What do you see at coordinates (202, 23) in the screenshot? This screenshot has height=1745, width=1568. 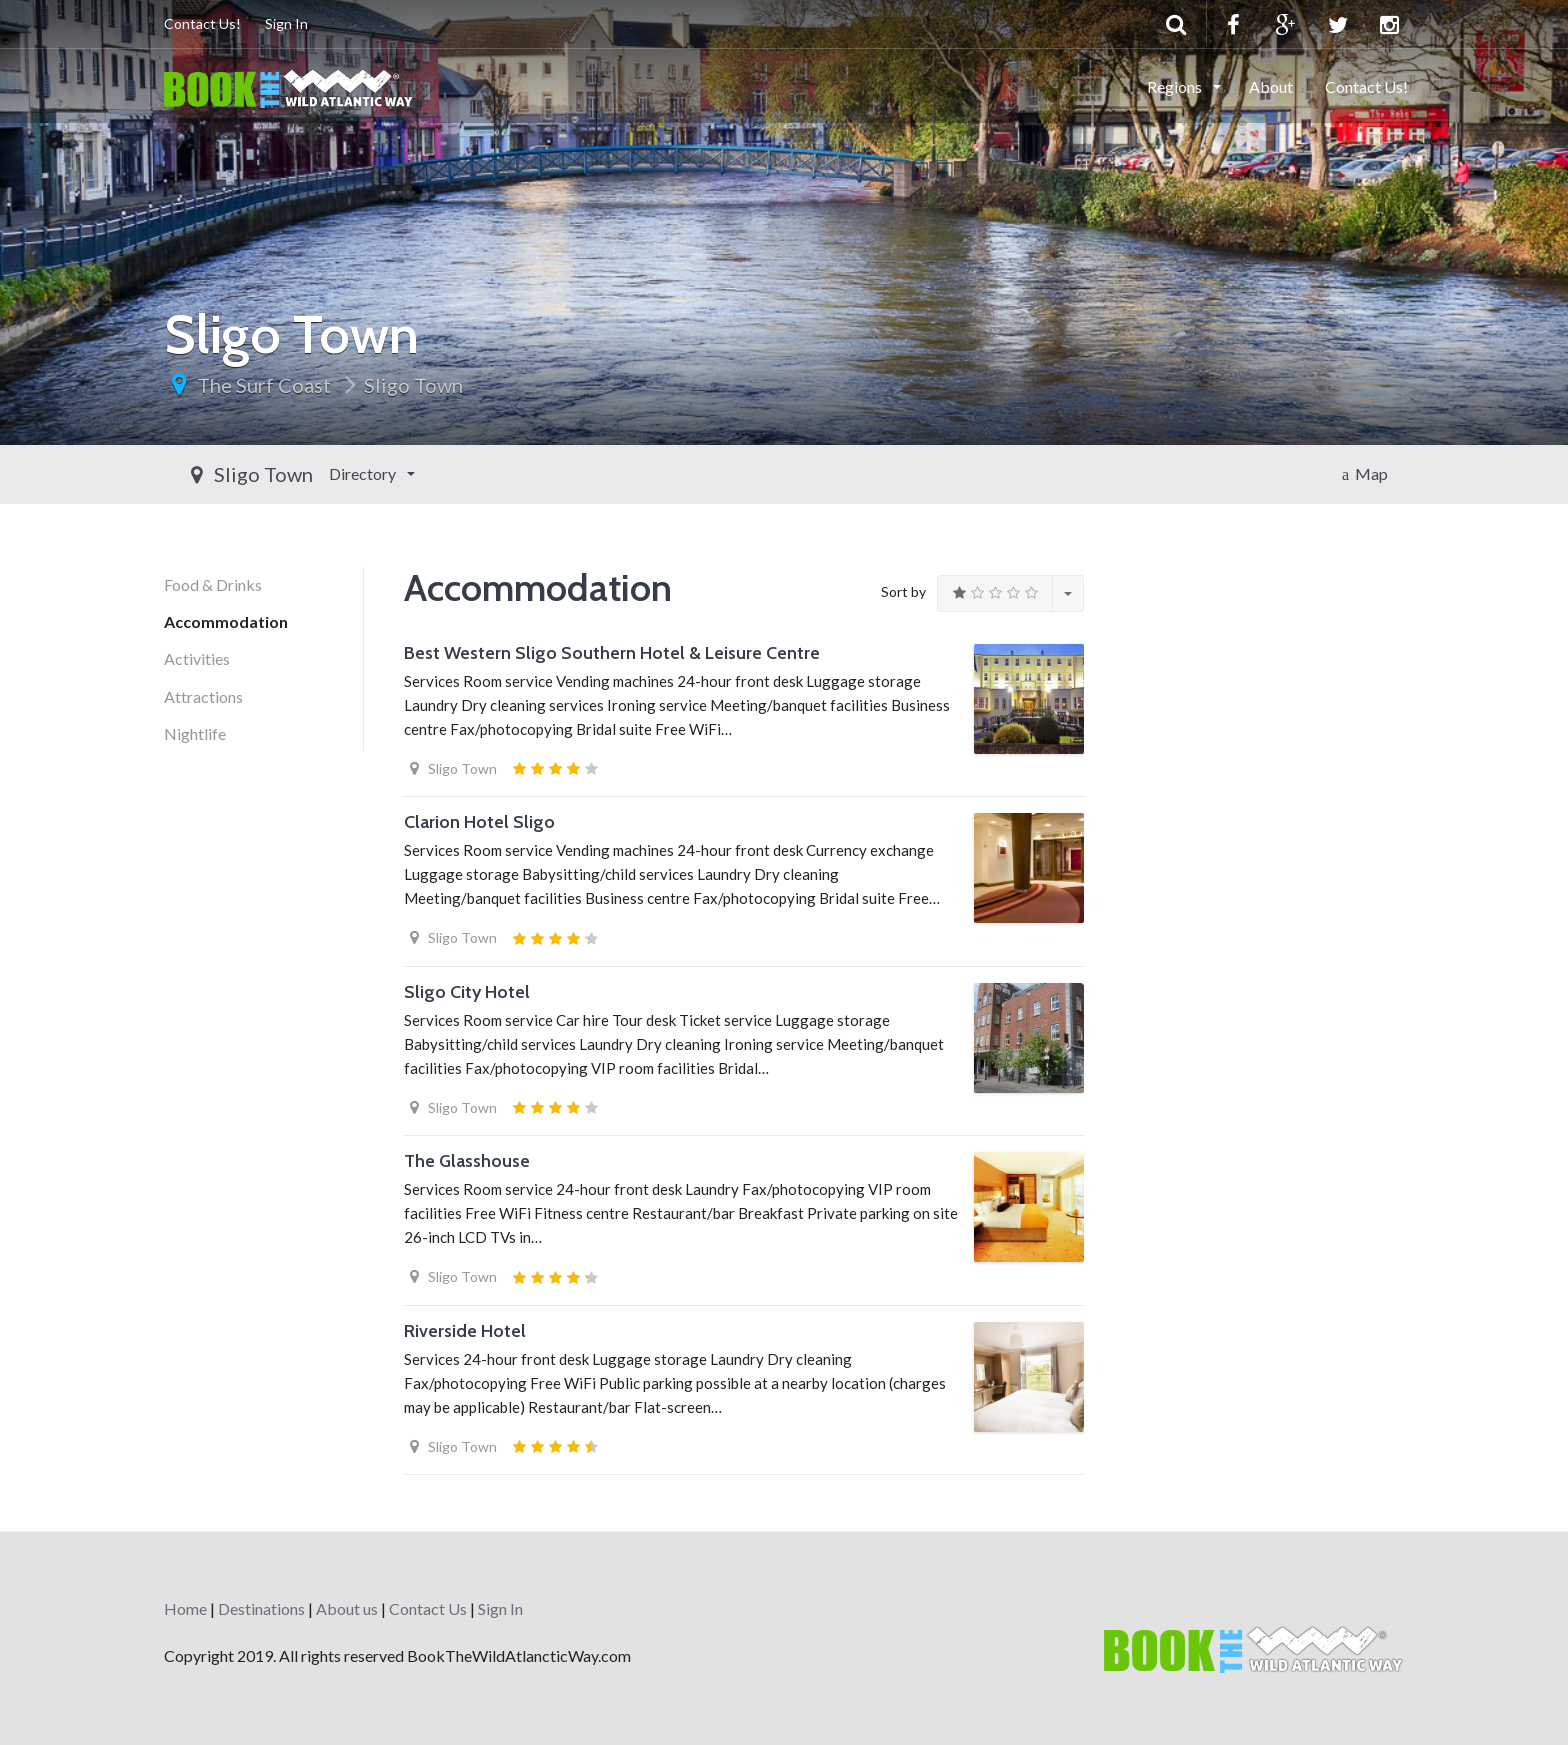 I see `Contact Us!` at bounding box center [202, 23].